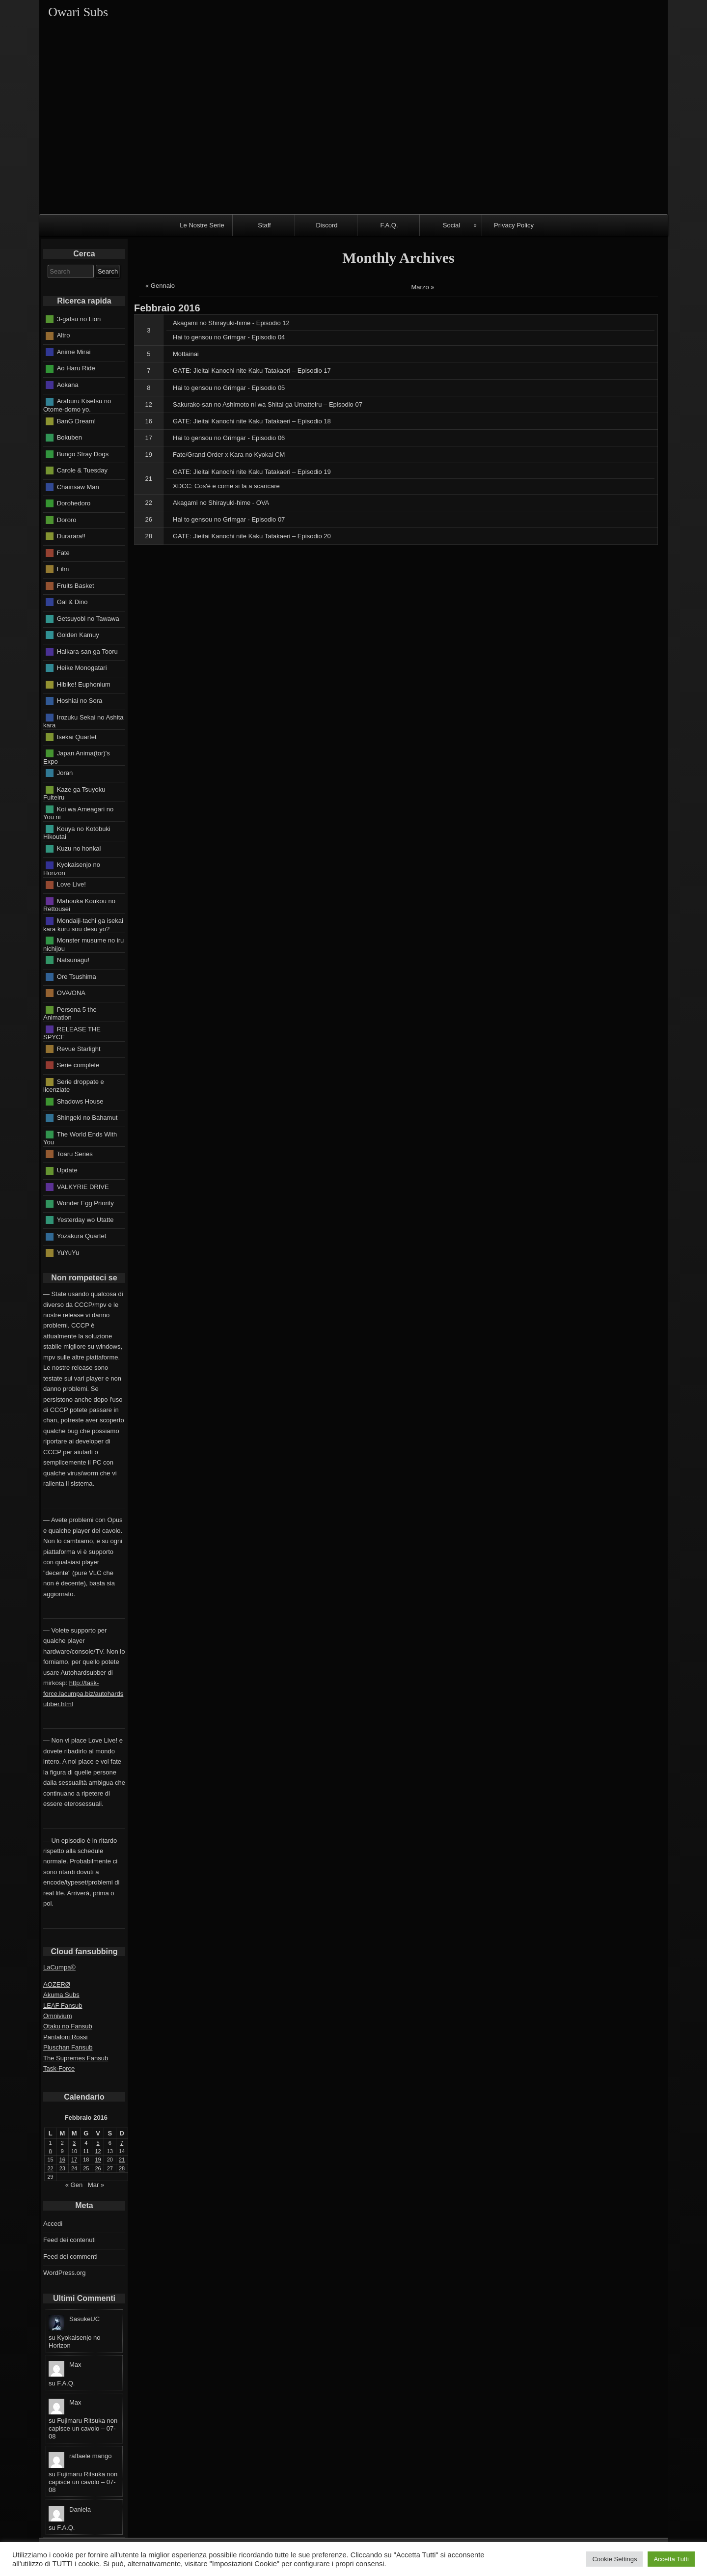 Image resolution: width=707 pixels, height=2576 pixels. I want to click on Getsuyobi no Tawawa, so click(88, 618).